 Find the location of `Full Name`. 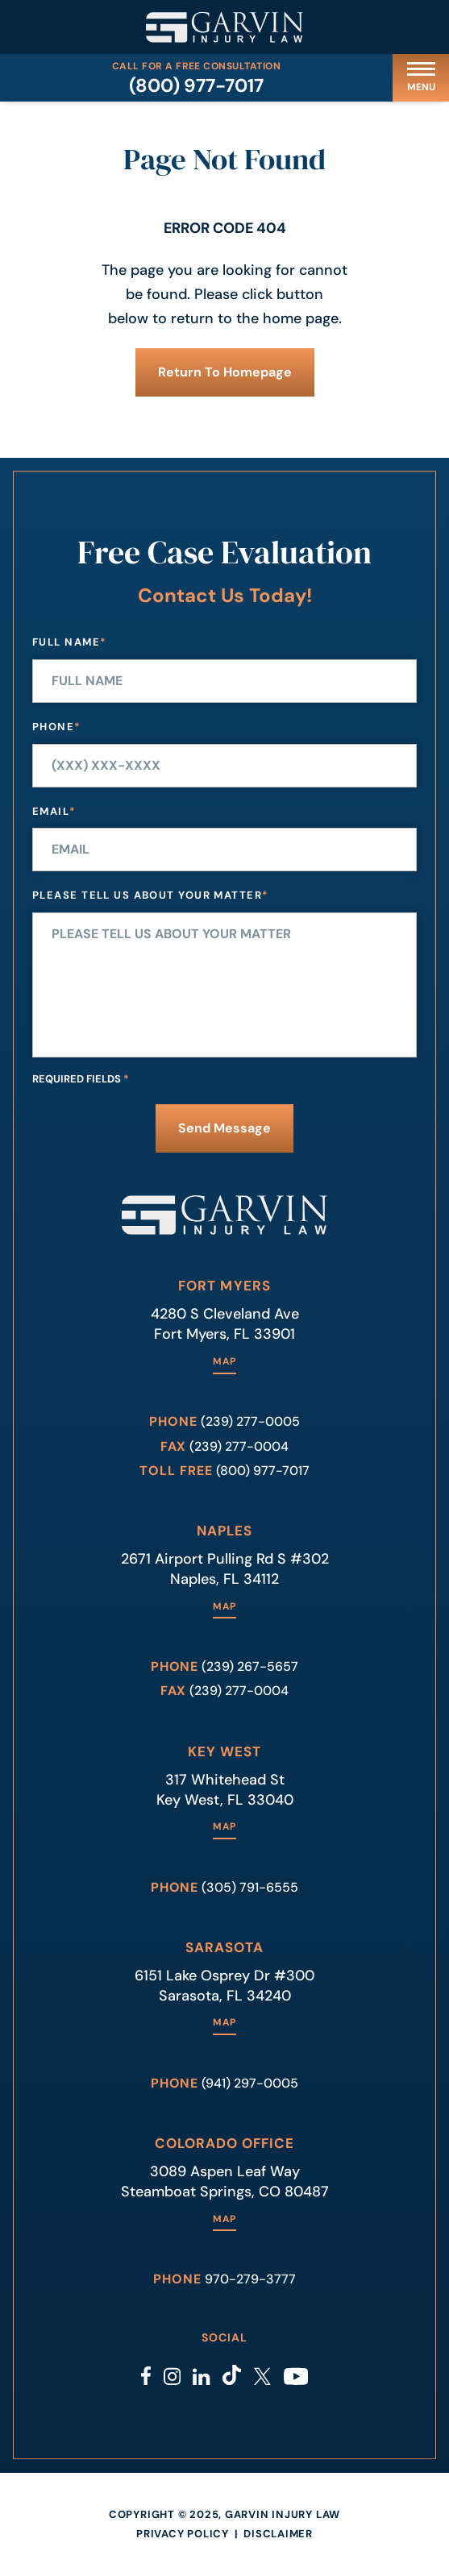

Full Name is located at coordinates (69, 643).